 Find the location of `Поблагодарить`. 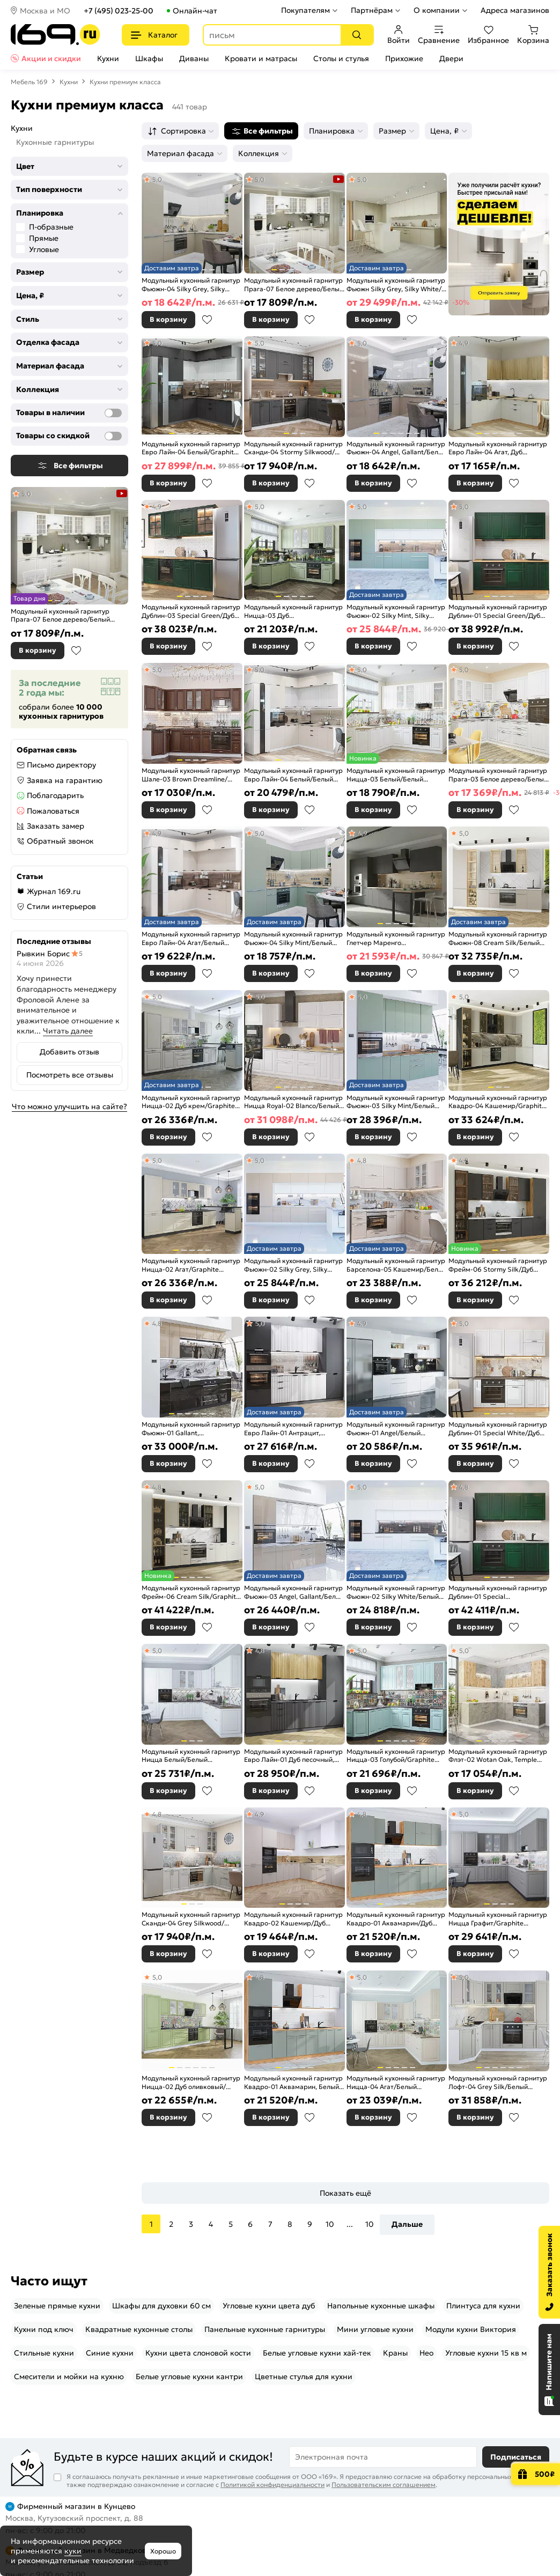

Поблагодарить is located at coordinates (55, 795).